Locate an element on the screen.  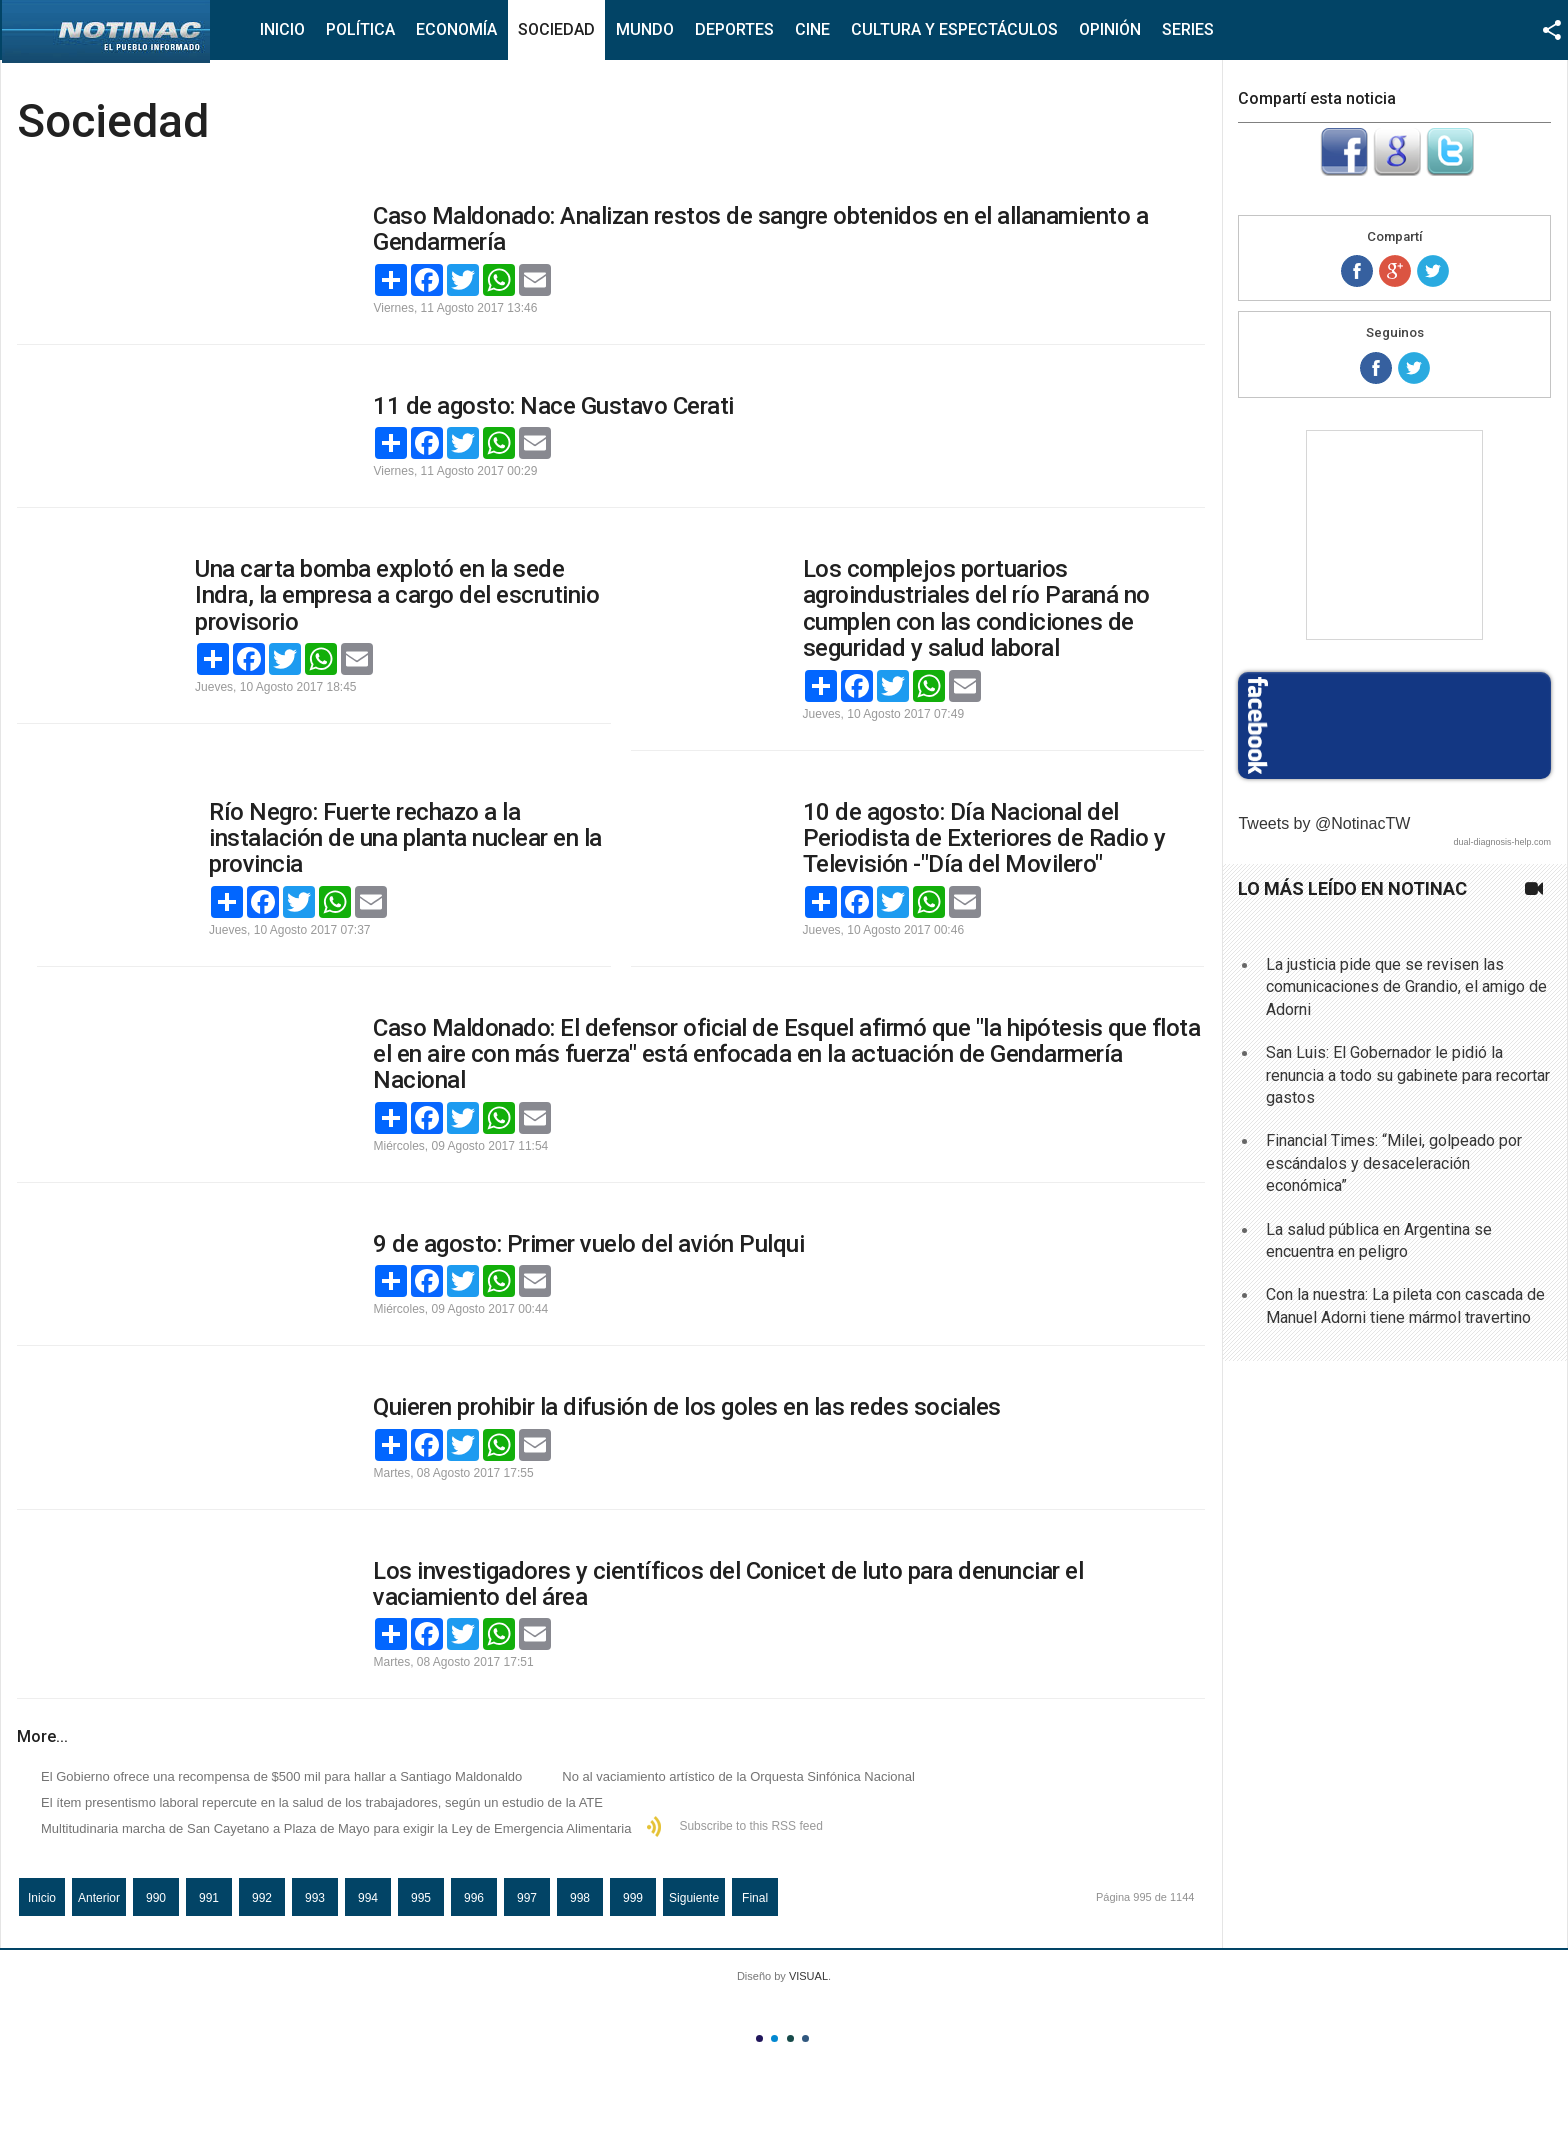
Cine is located at coordinates (812, 29).